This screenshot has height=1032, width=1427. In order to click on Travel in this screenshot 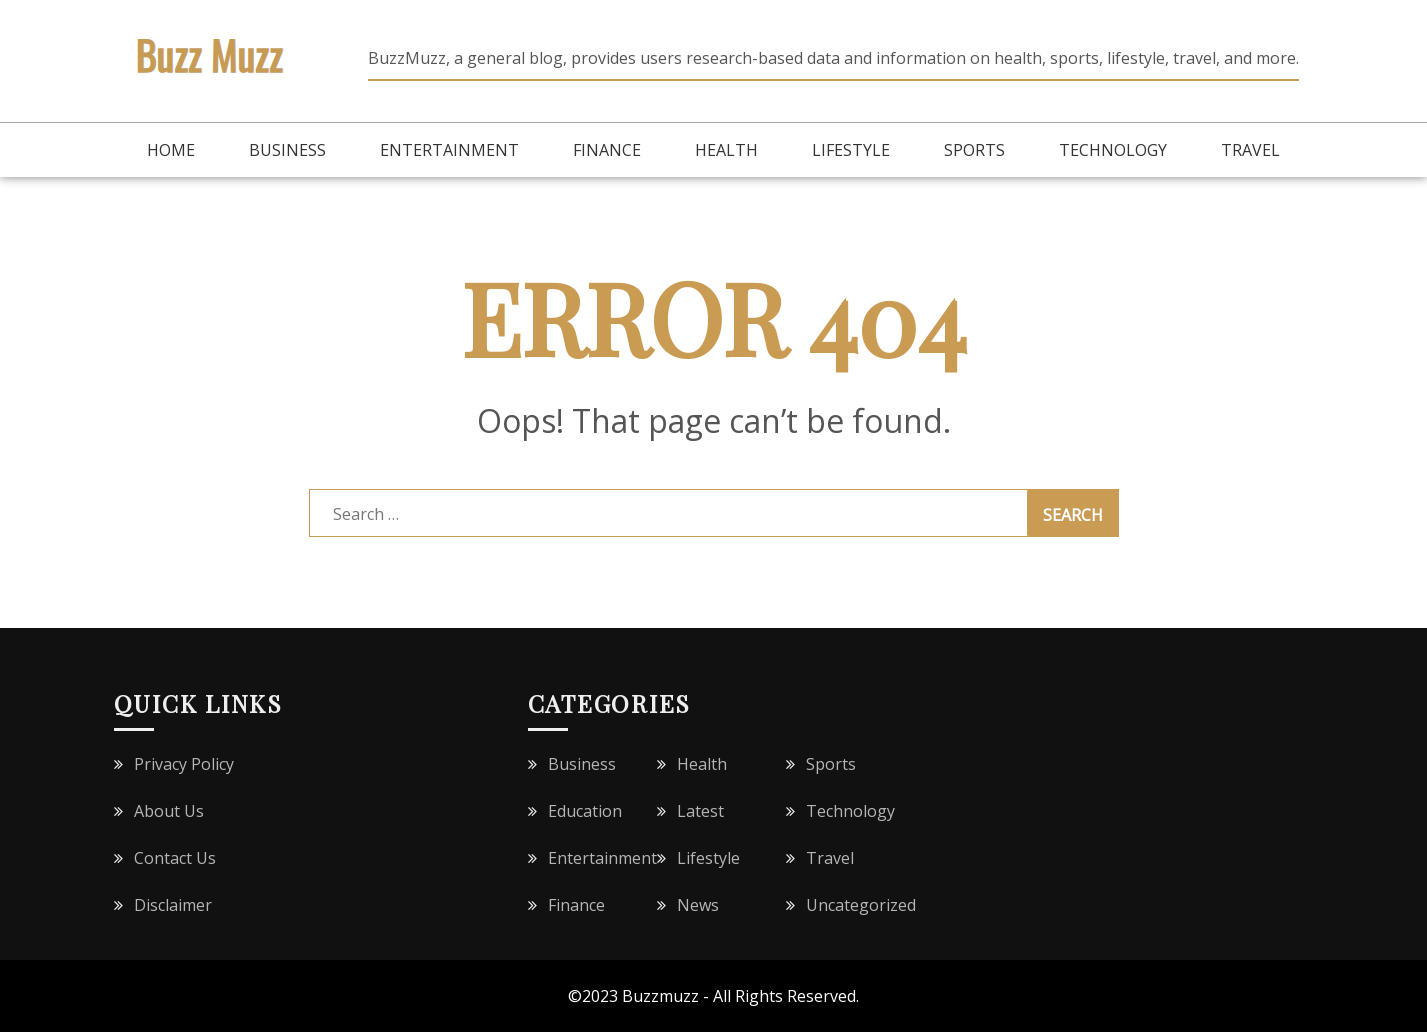, I will do `click(1250, 150)`.